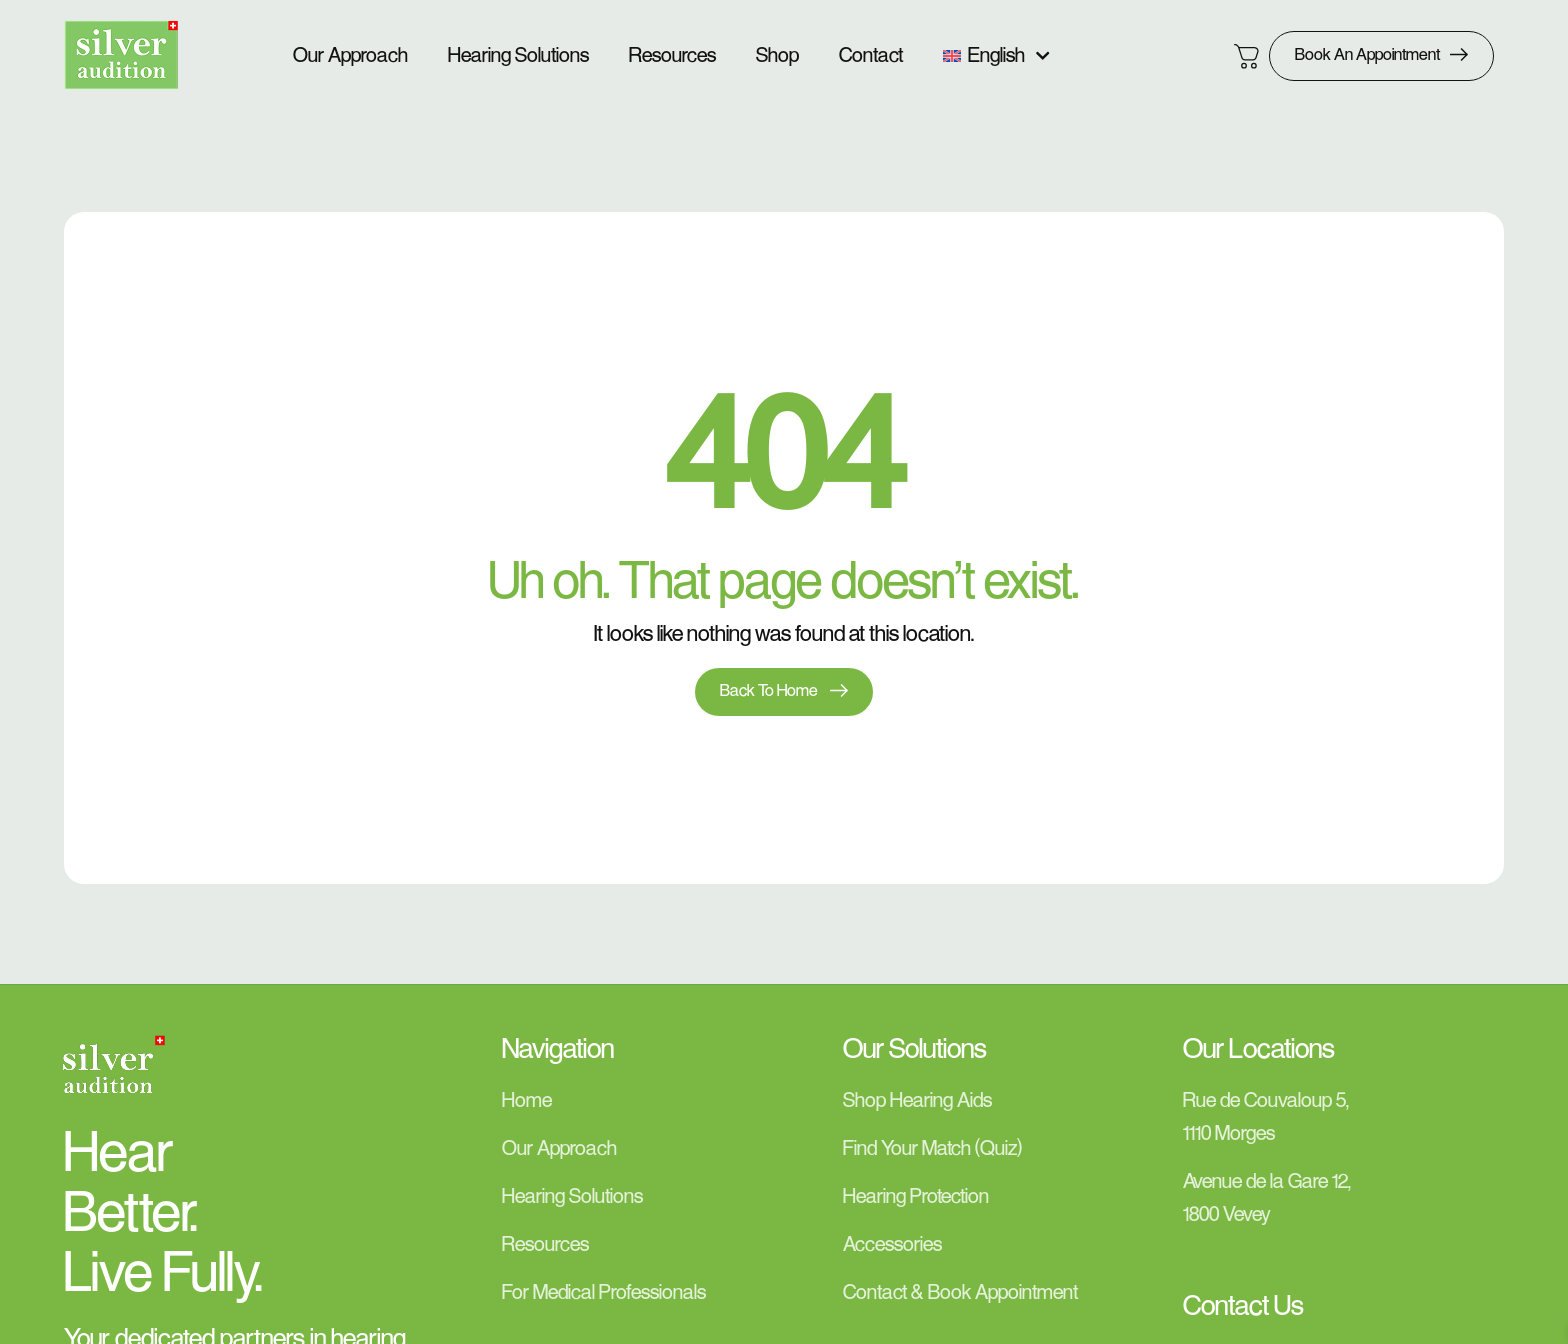  What do you see at coordinates (996, 56) in the screenshot?
I see `[menuitem]` at bounding box center [996, 56].